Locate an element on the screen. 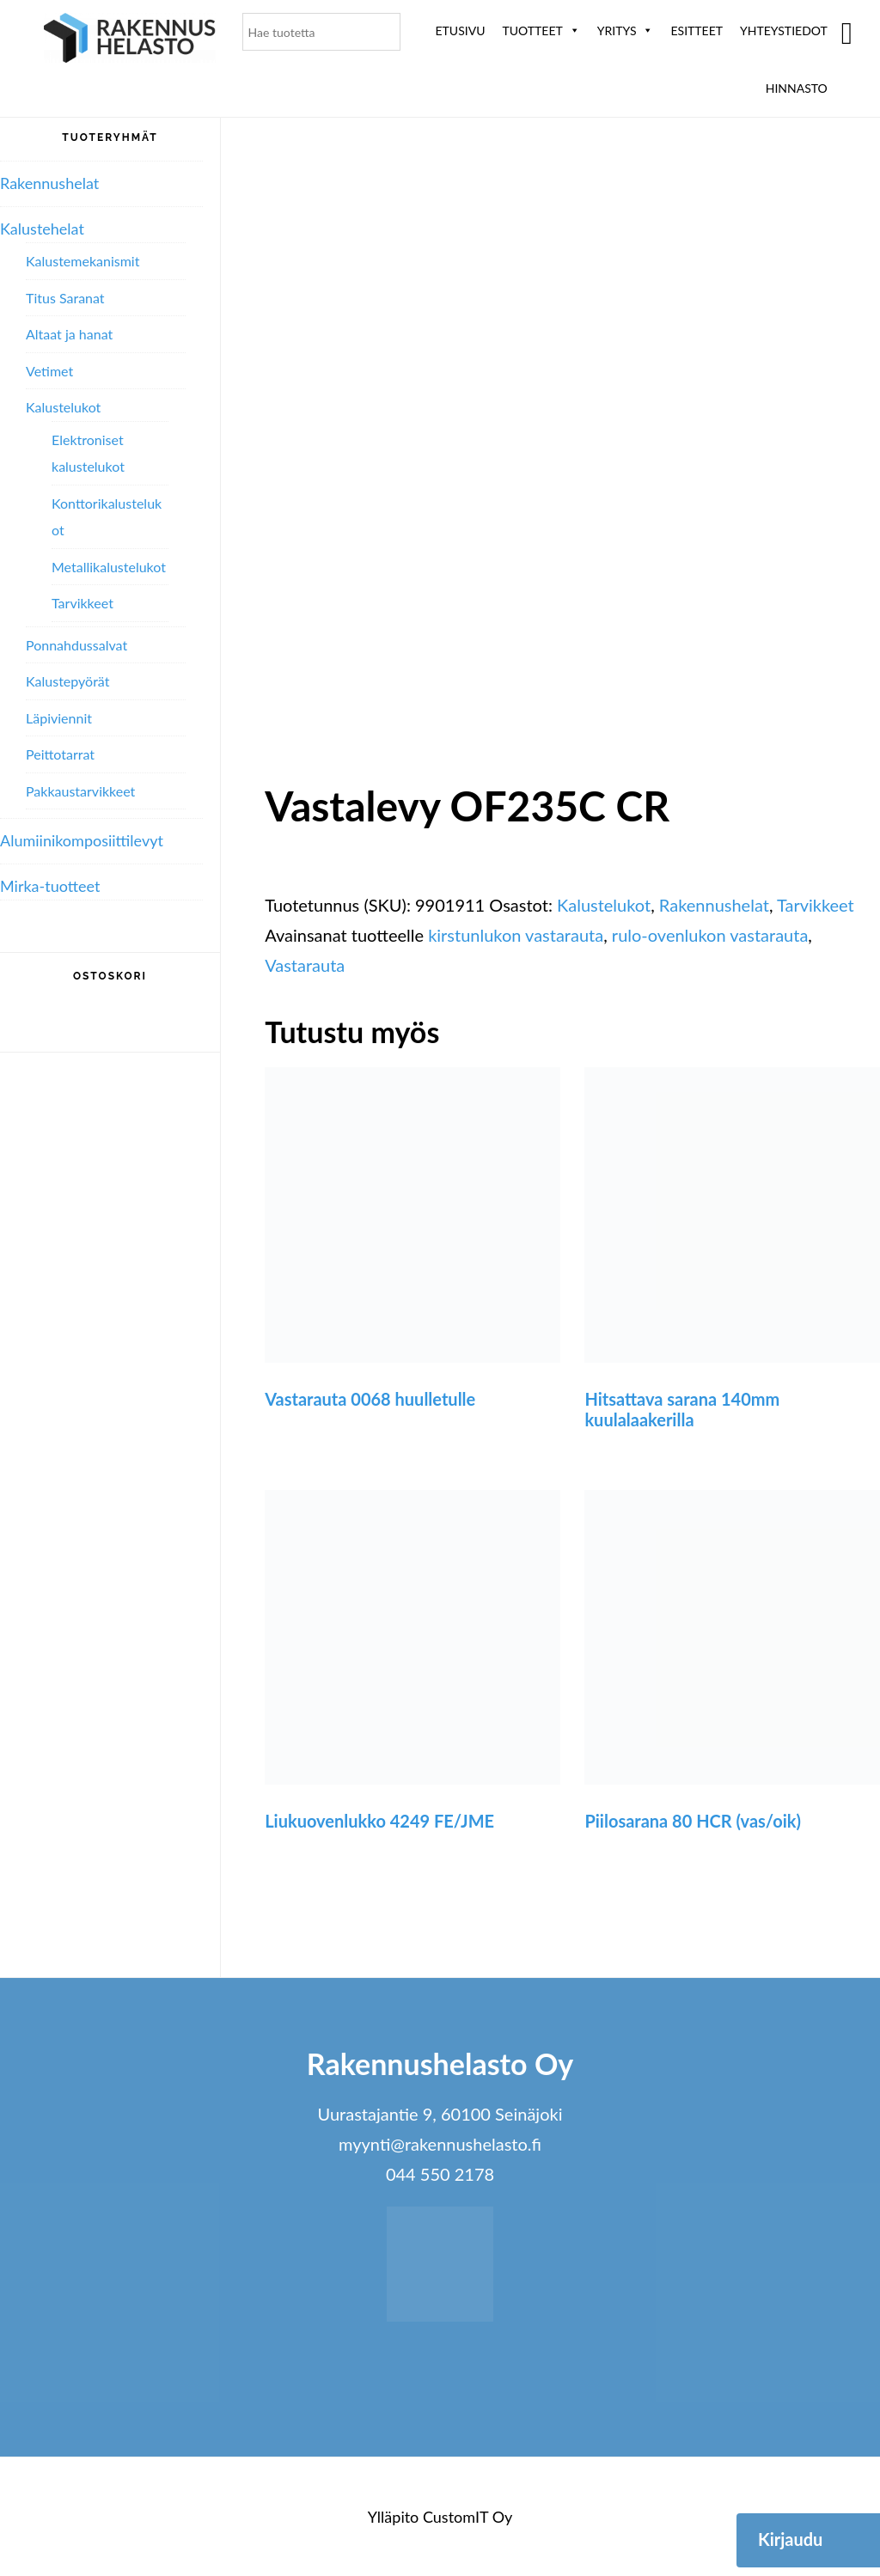 The image size is (880, 2576). Yritys is located at coordinates (625, 30).